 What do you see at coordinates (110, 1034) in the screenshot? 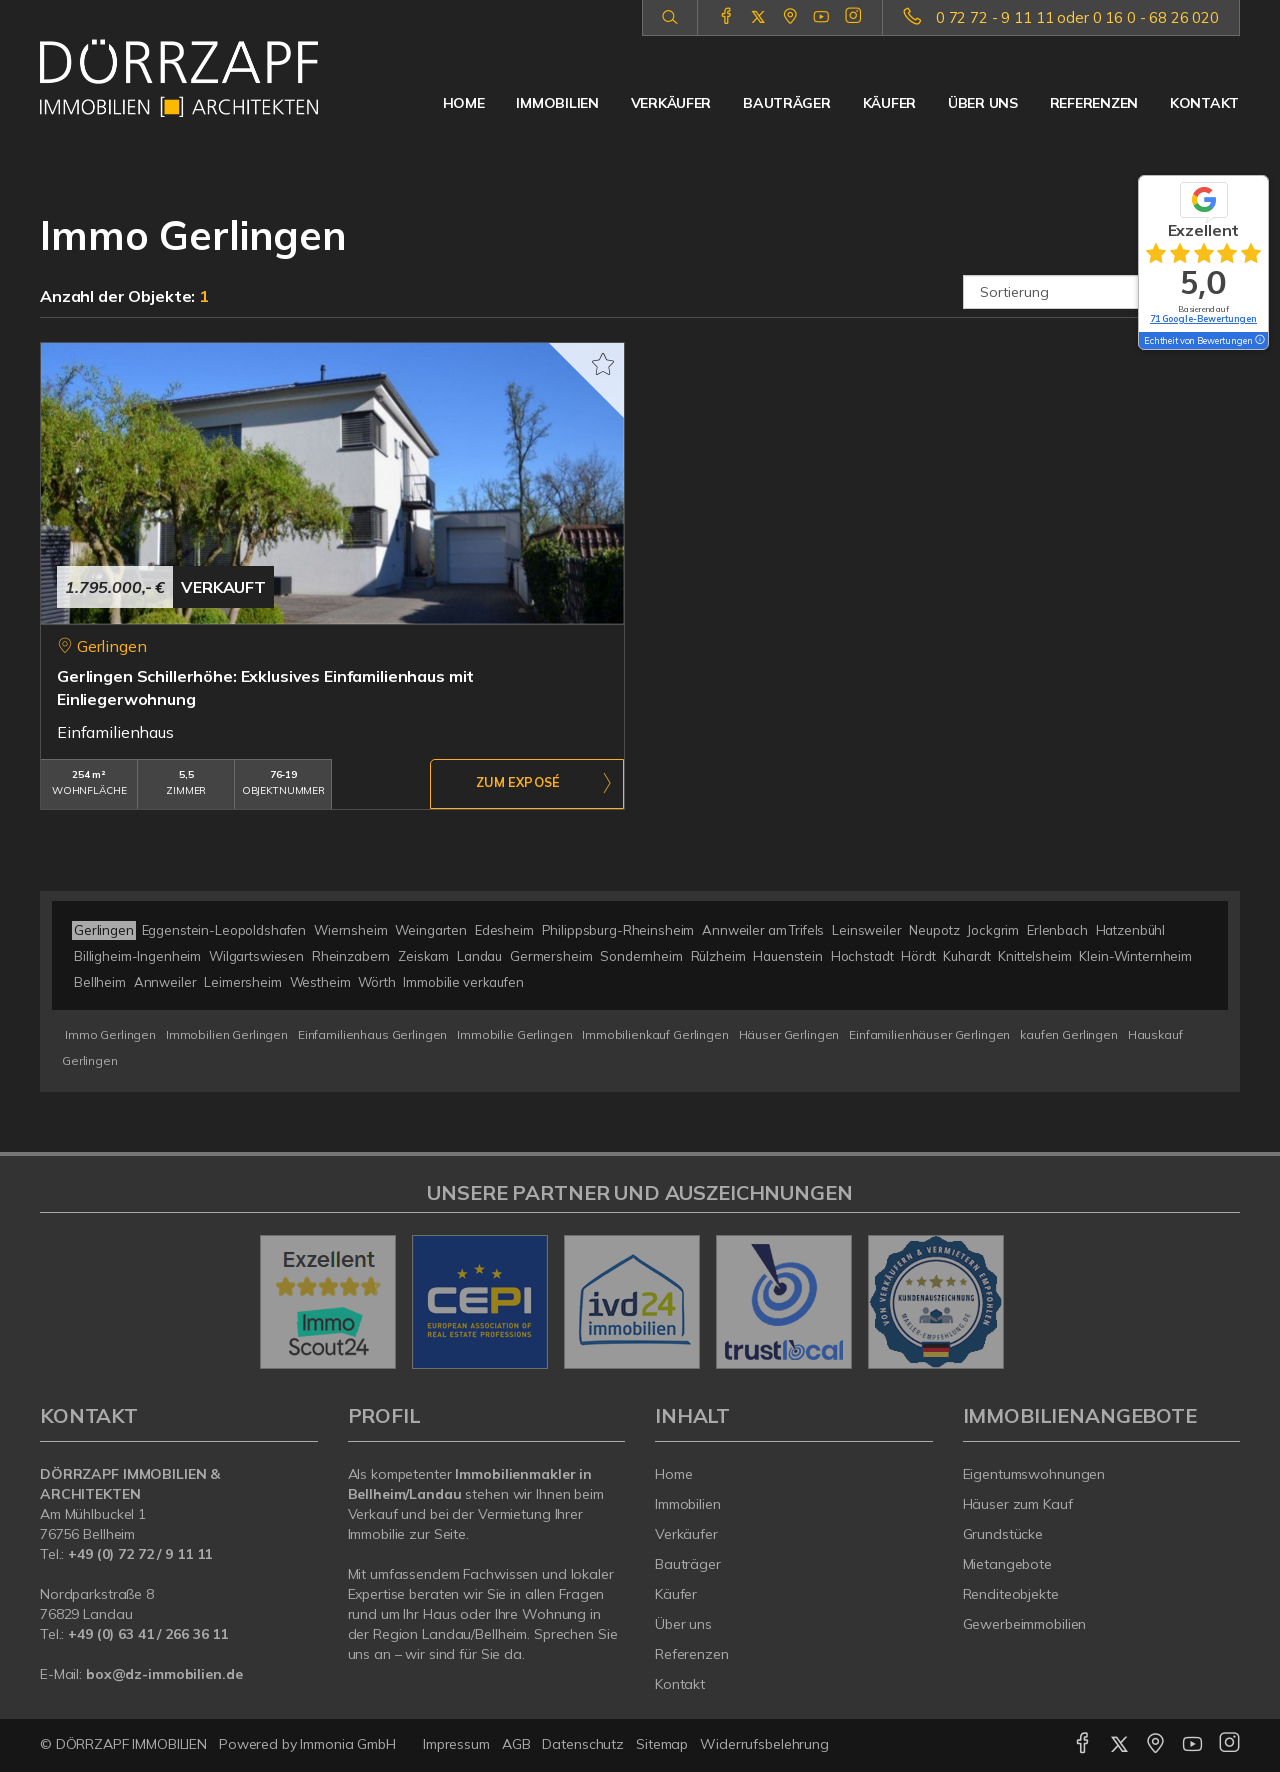
I see `Immo Gerlingen` at bounding box center [110, 1034].